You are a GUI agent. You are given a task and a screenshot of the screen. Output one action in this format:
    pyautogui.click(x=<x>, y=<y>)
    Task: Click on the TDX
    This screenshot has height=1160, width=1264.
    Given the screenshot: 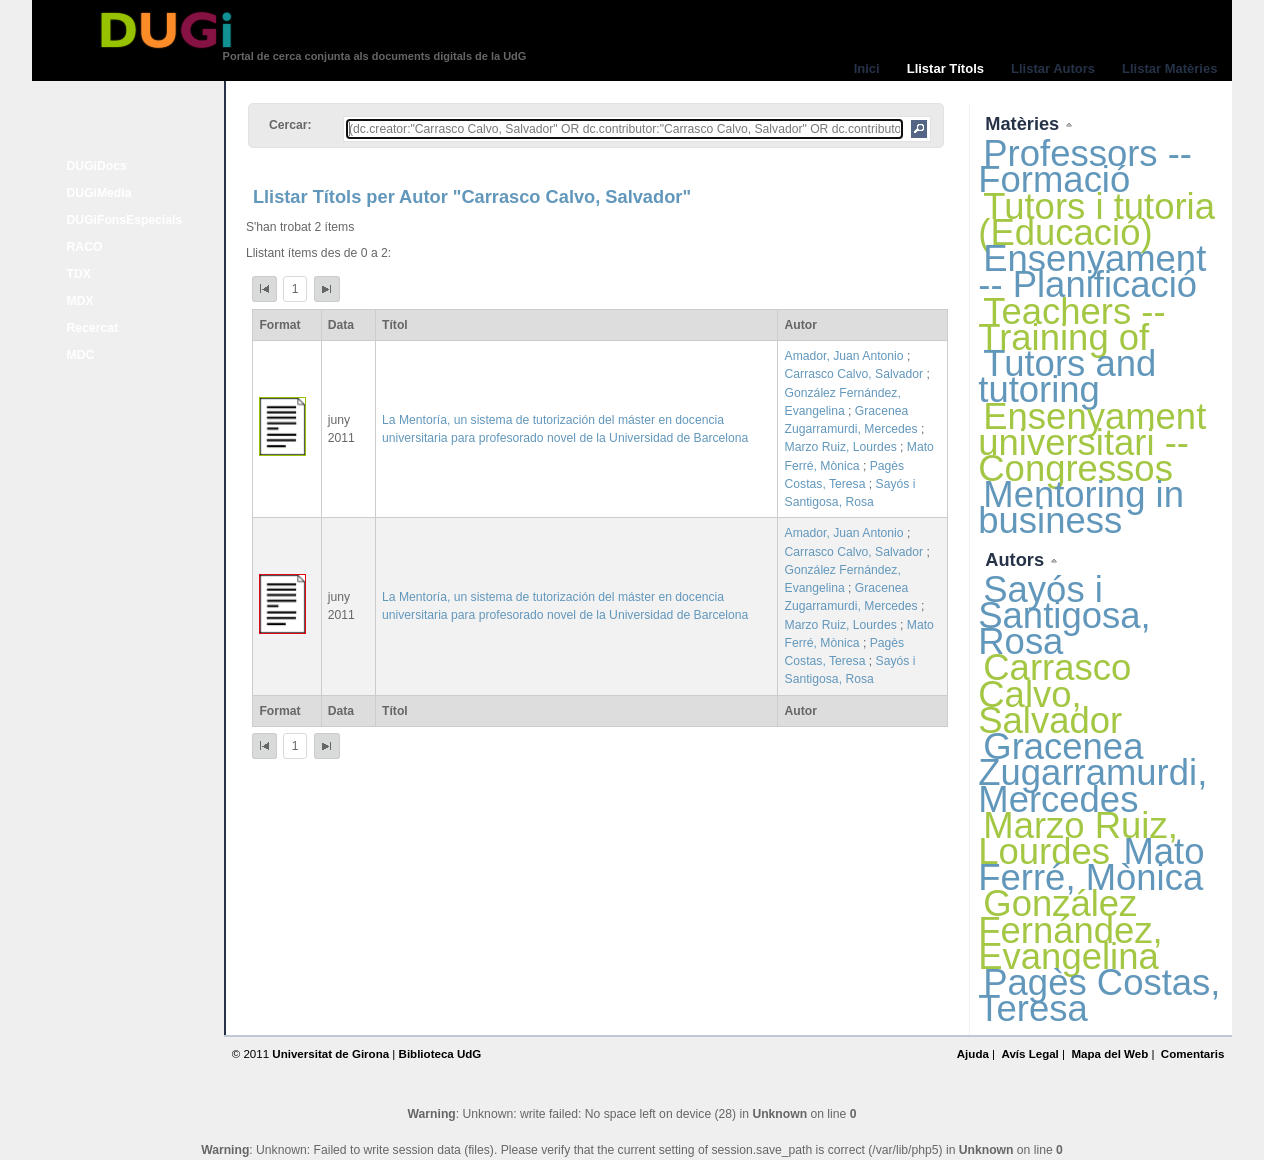 What is the action you would take?
    pyautogui.click(x=79, y=274)
    